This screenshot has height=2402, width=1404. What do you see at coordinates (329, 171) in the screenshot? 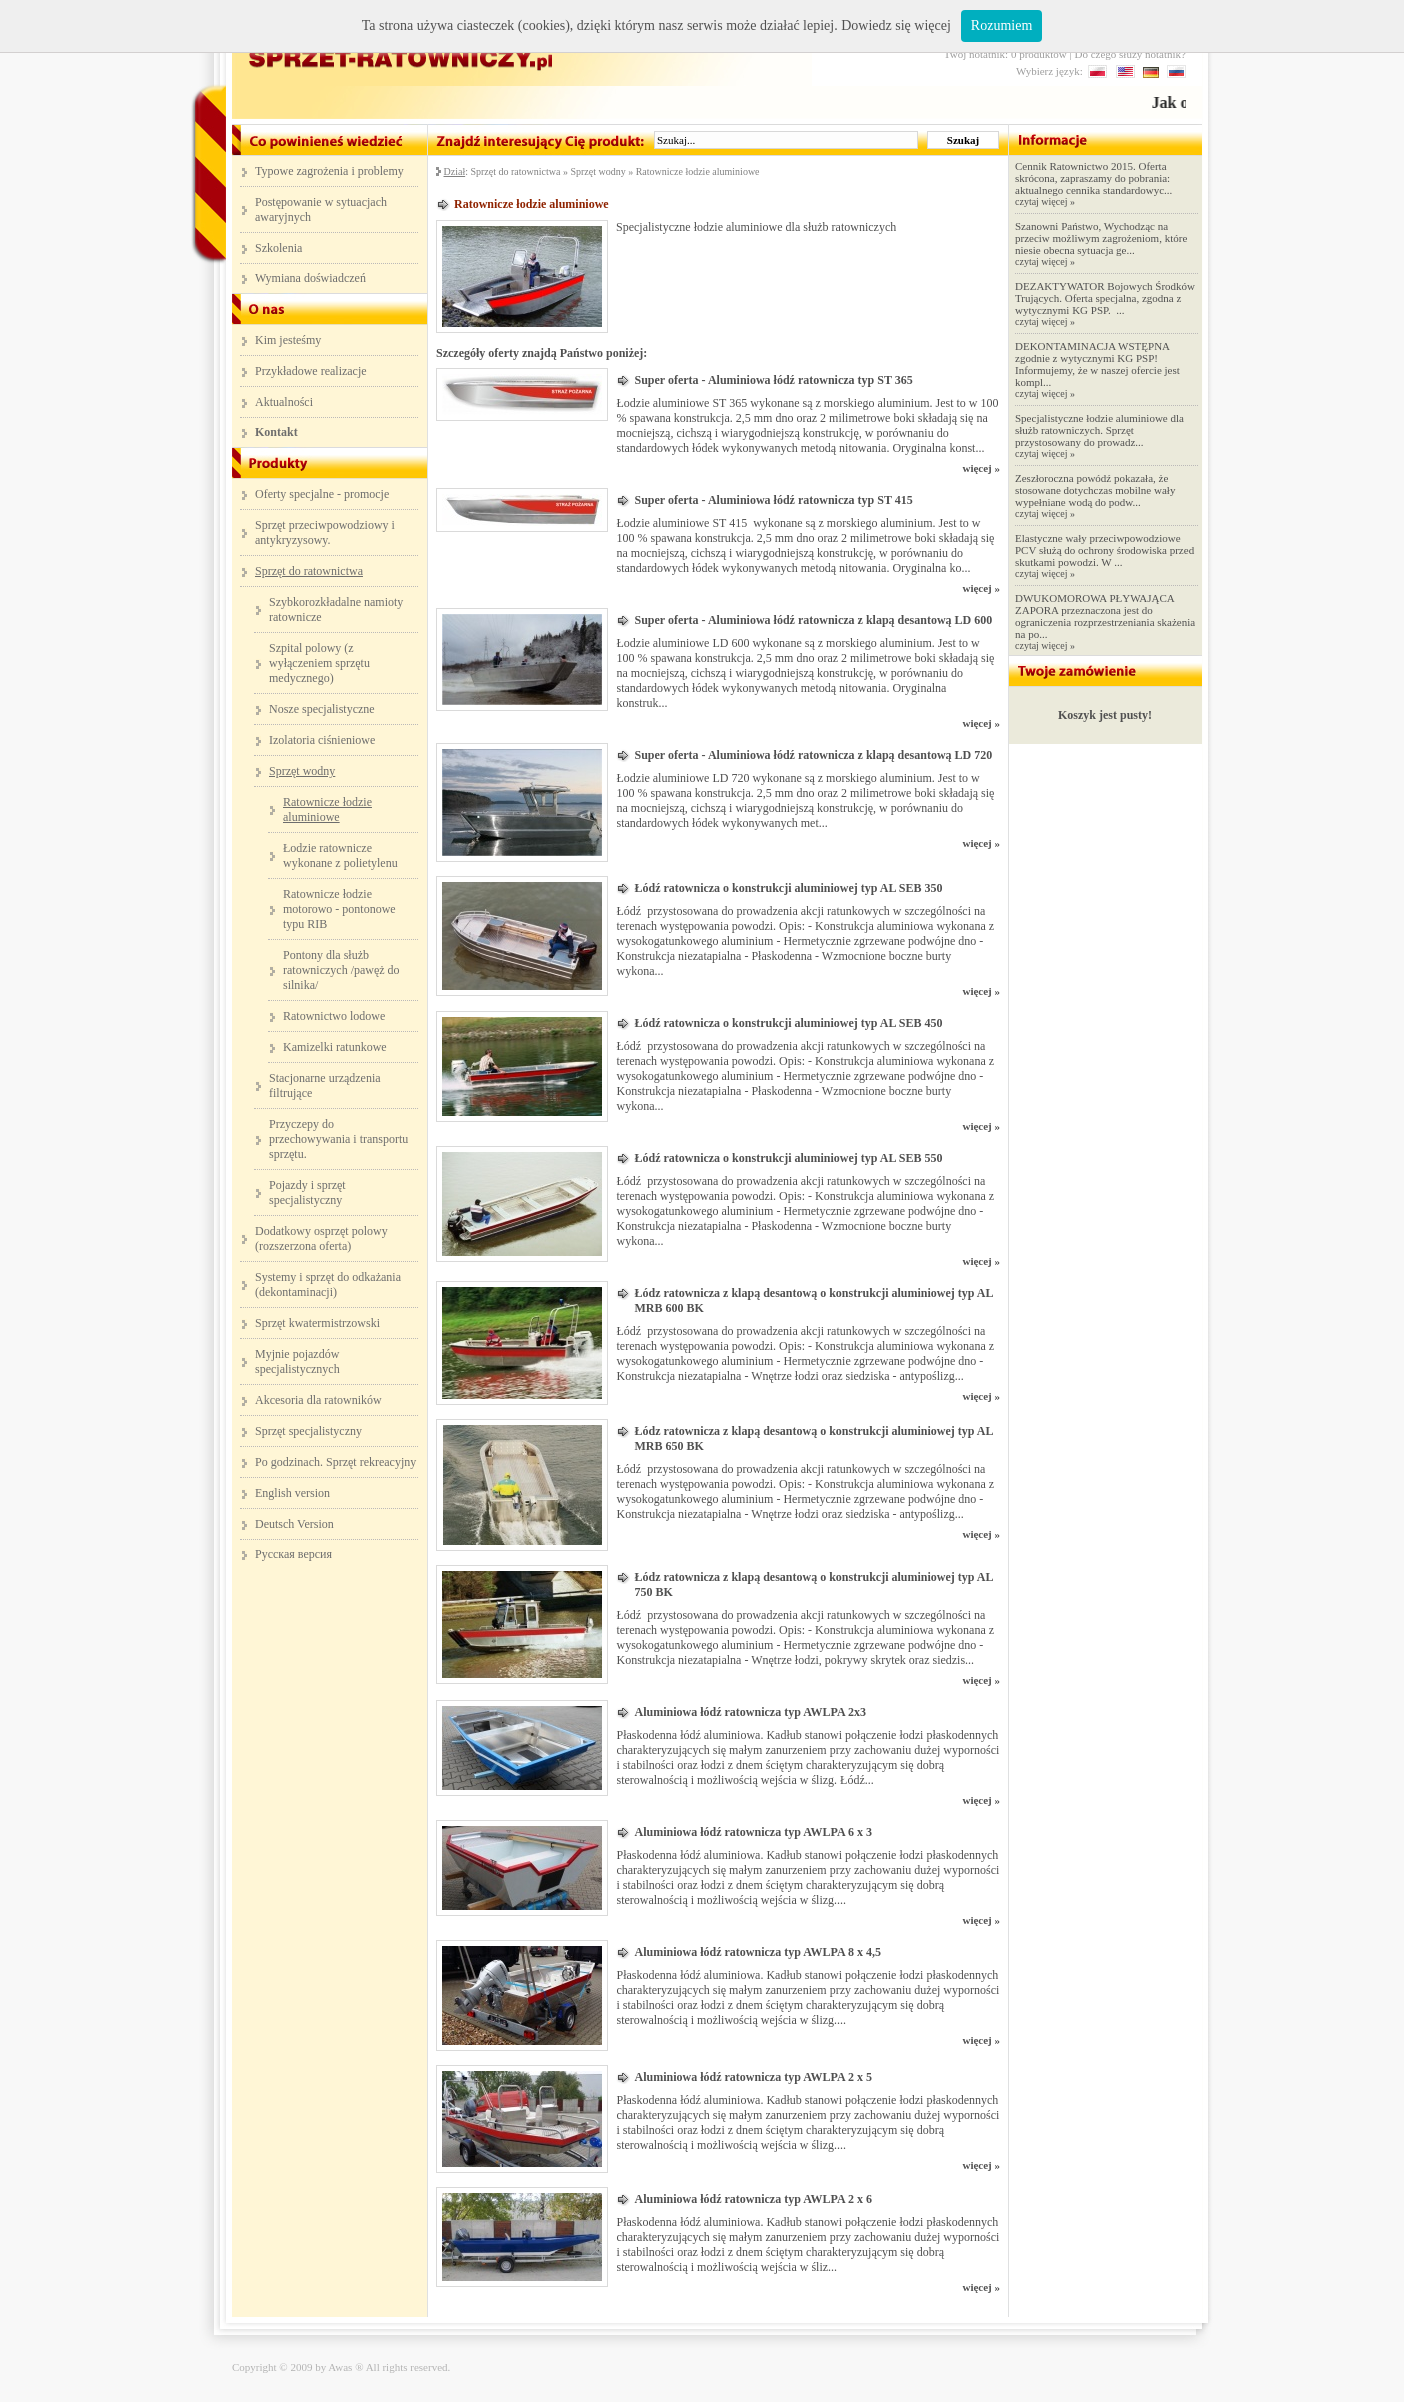
I see `Typowe zagrożenia i problemy` at bounding box center [329, 171].